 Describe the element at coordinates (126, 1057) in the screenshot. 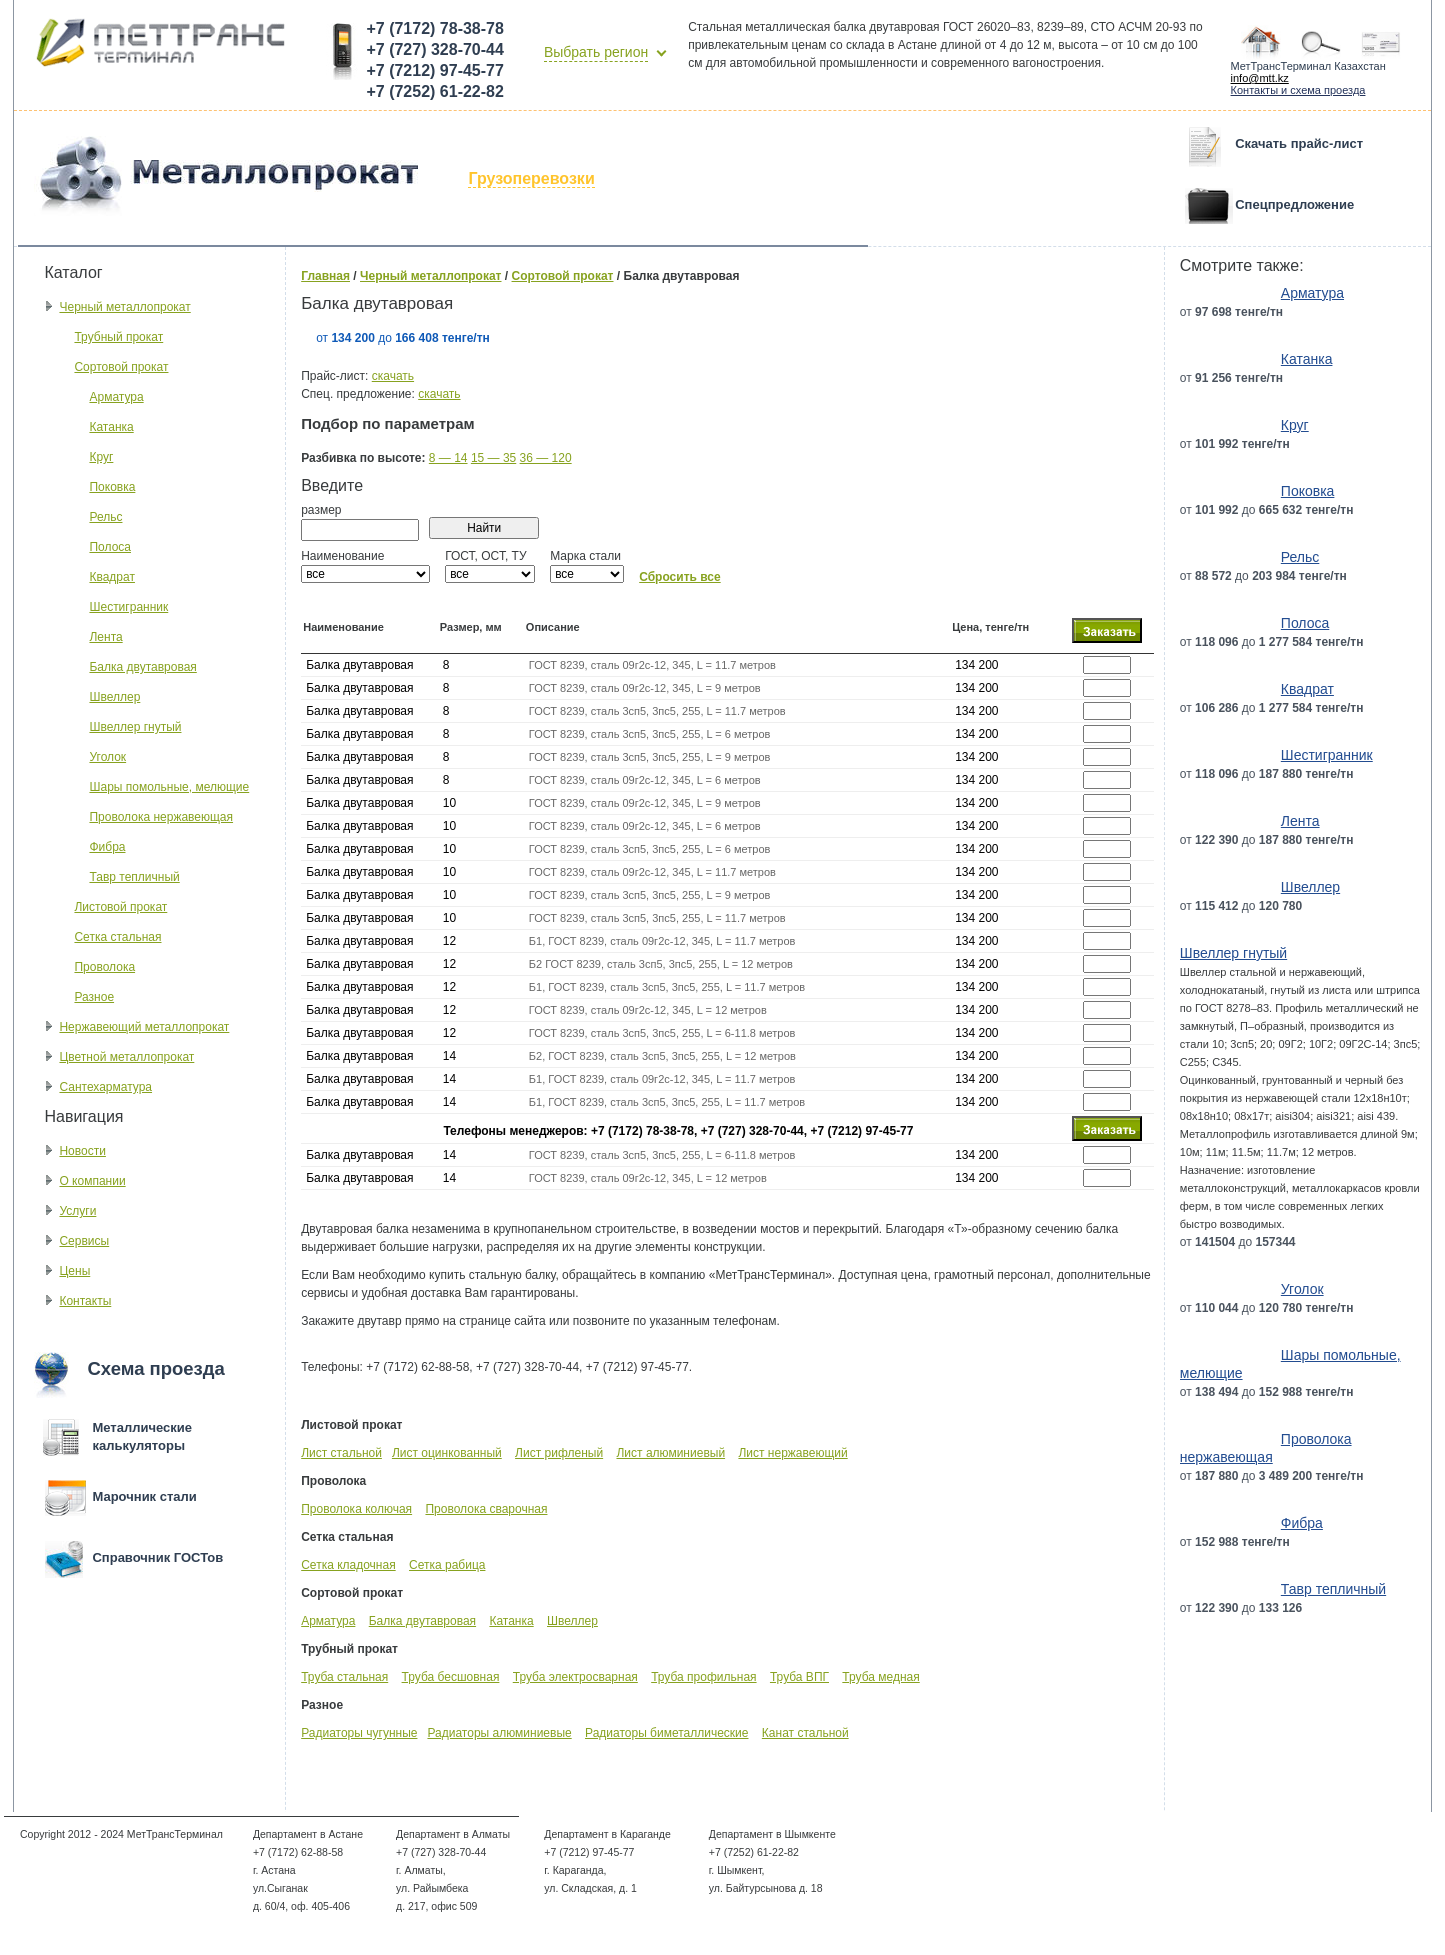

I see `Цветной металлопрокат` at that location.